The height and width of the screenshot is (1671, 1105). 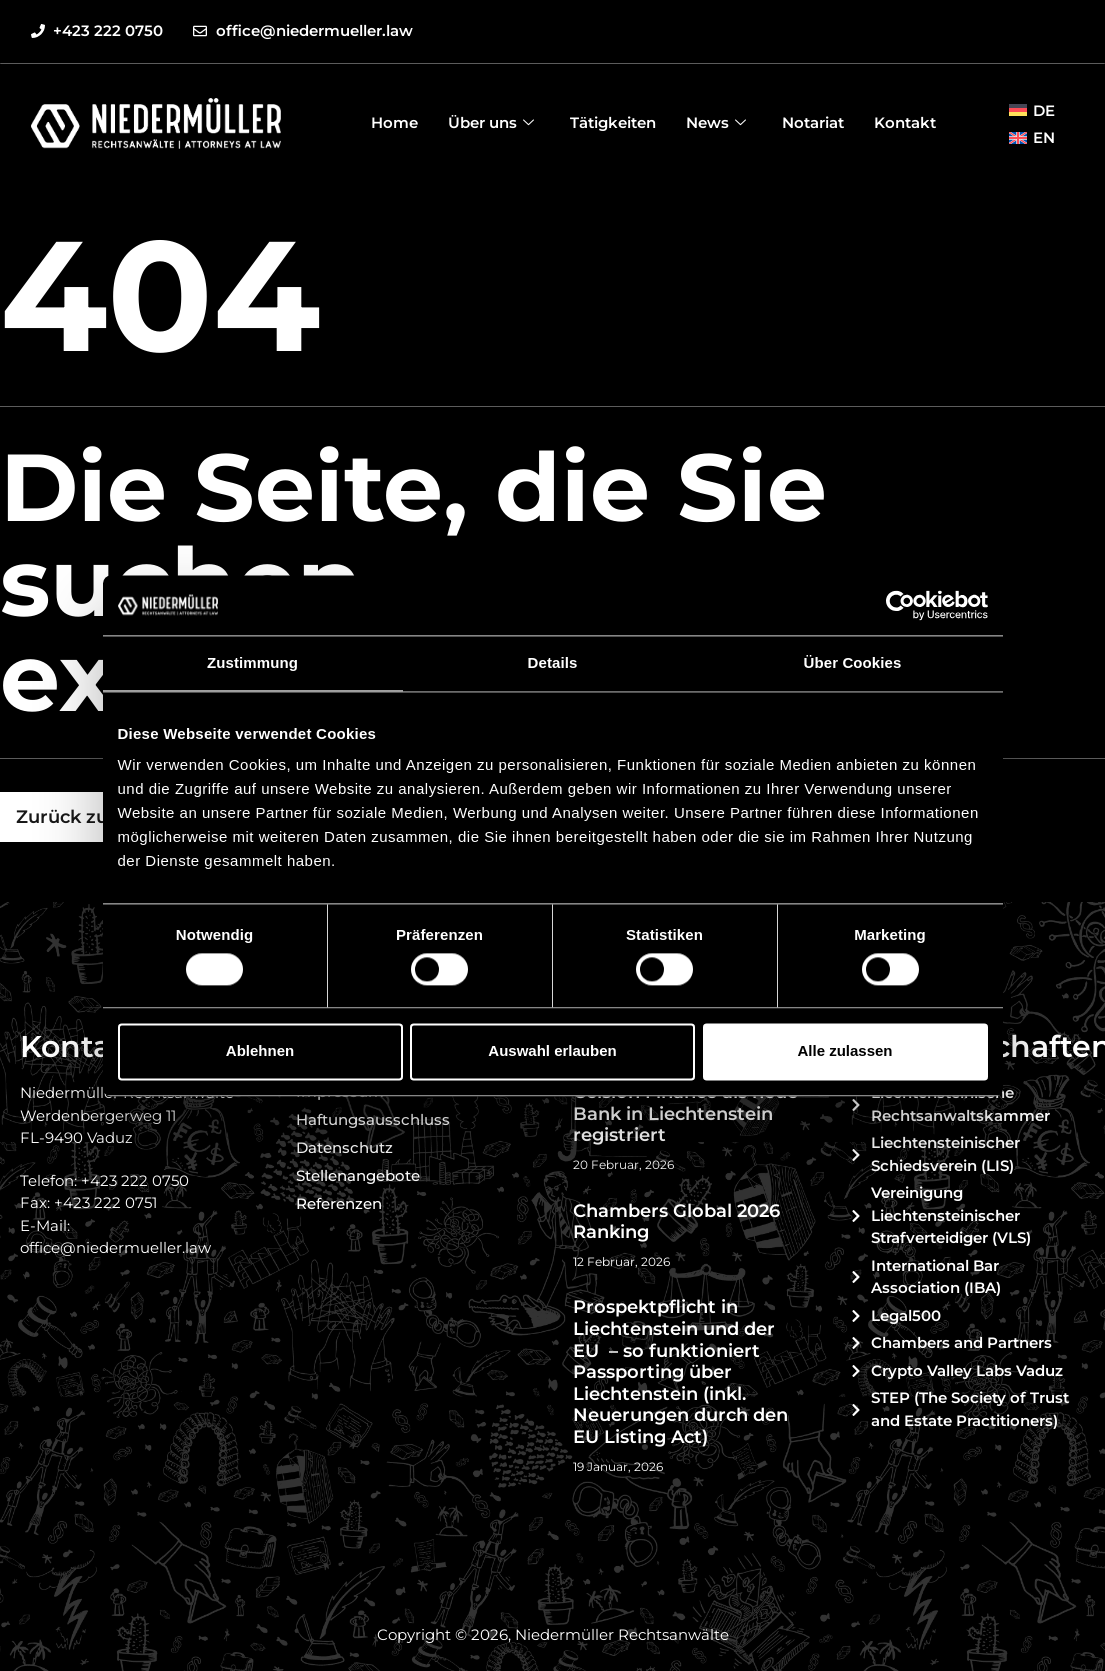 I want to click on Über Cookies [tab], so click(x=853, y=662).